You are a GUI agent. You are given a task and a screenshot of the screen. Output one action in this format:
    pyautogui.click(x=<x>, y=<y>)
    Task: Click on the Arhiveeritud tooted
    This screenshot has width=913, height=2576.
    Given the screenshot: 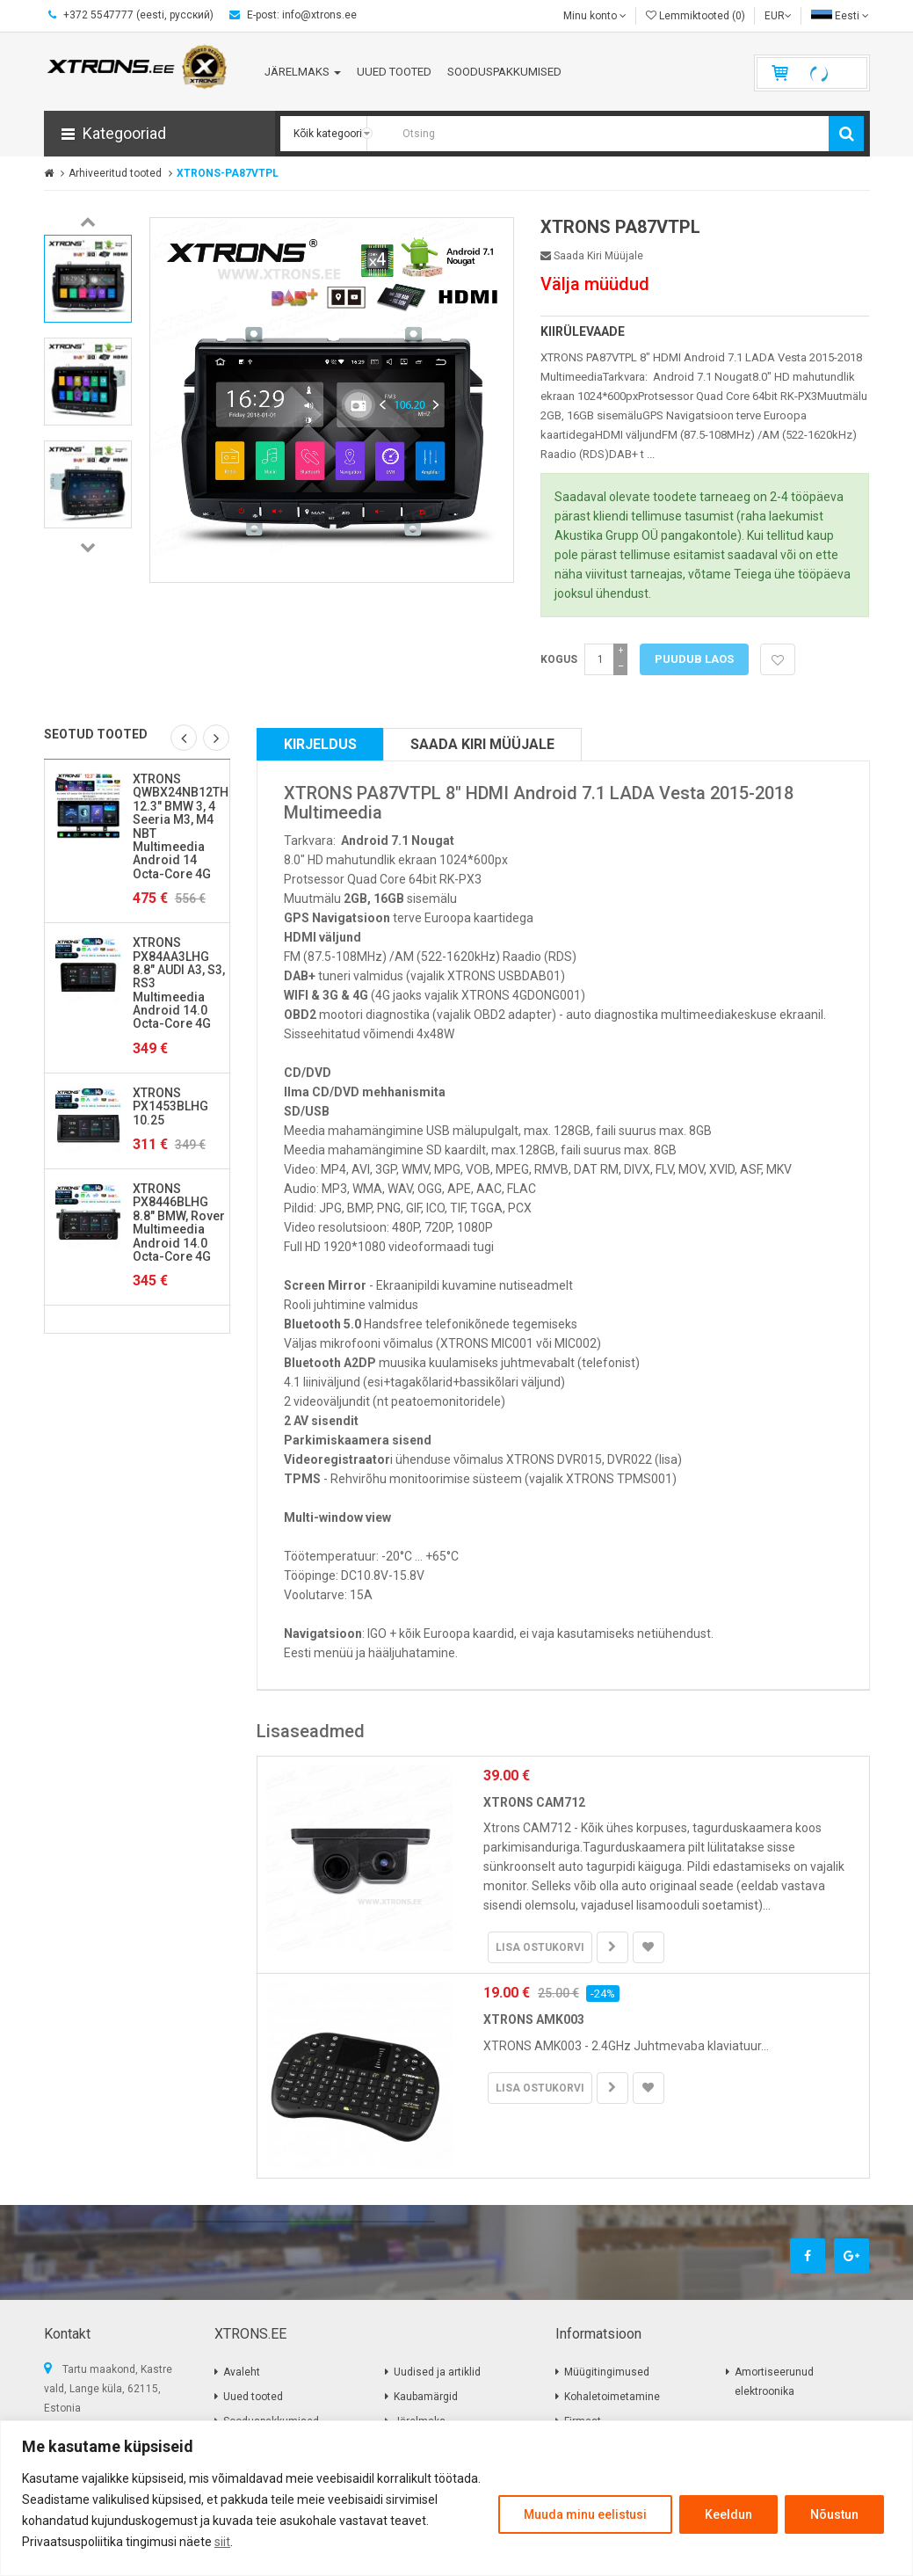 What is the action you would take?
    pyautogui.click(x=115, y=173)
    